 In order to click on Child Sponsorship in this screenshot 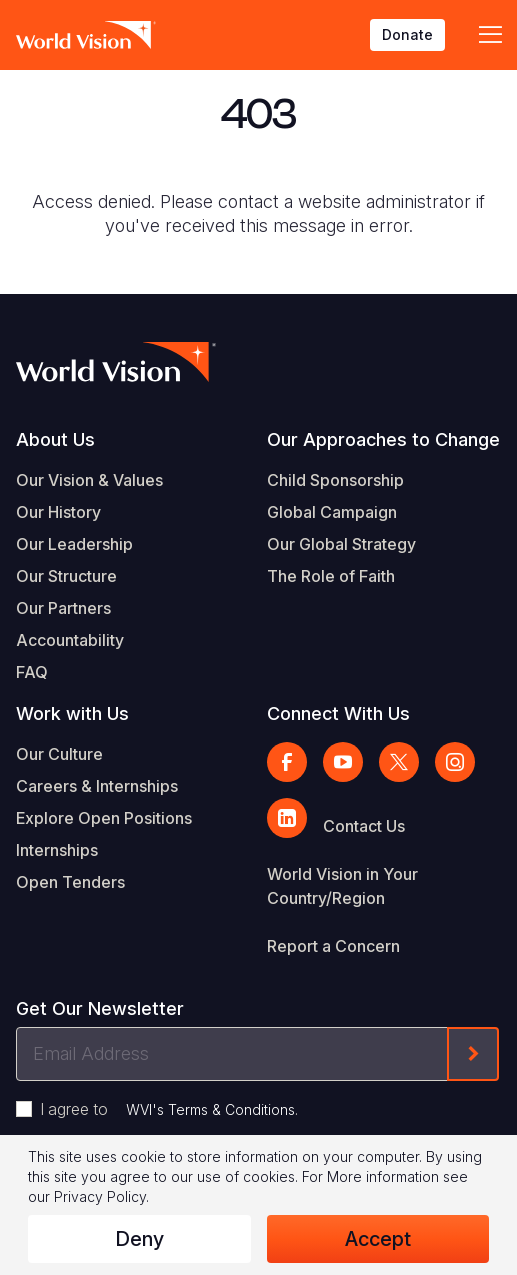, I will do `click(335, 480)`.